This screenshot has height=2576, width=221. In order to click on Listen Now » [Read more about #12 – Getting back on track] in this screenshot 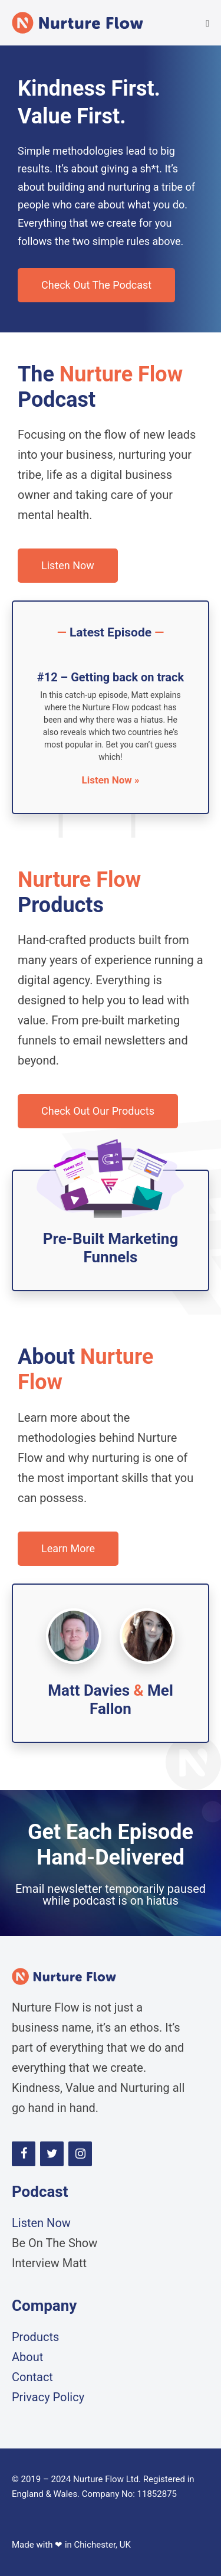, I will do `click(111, 780)`.